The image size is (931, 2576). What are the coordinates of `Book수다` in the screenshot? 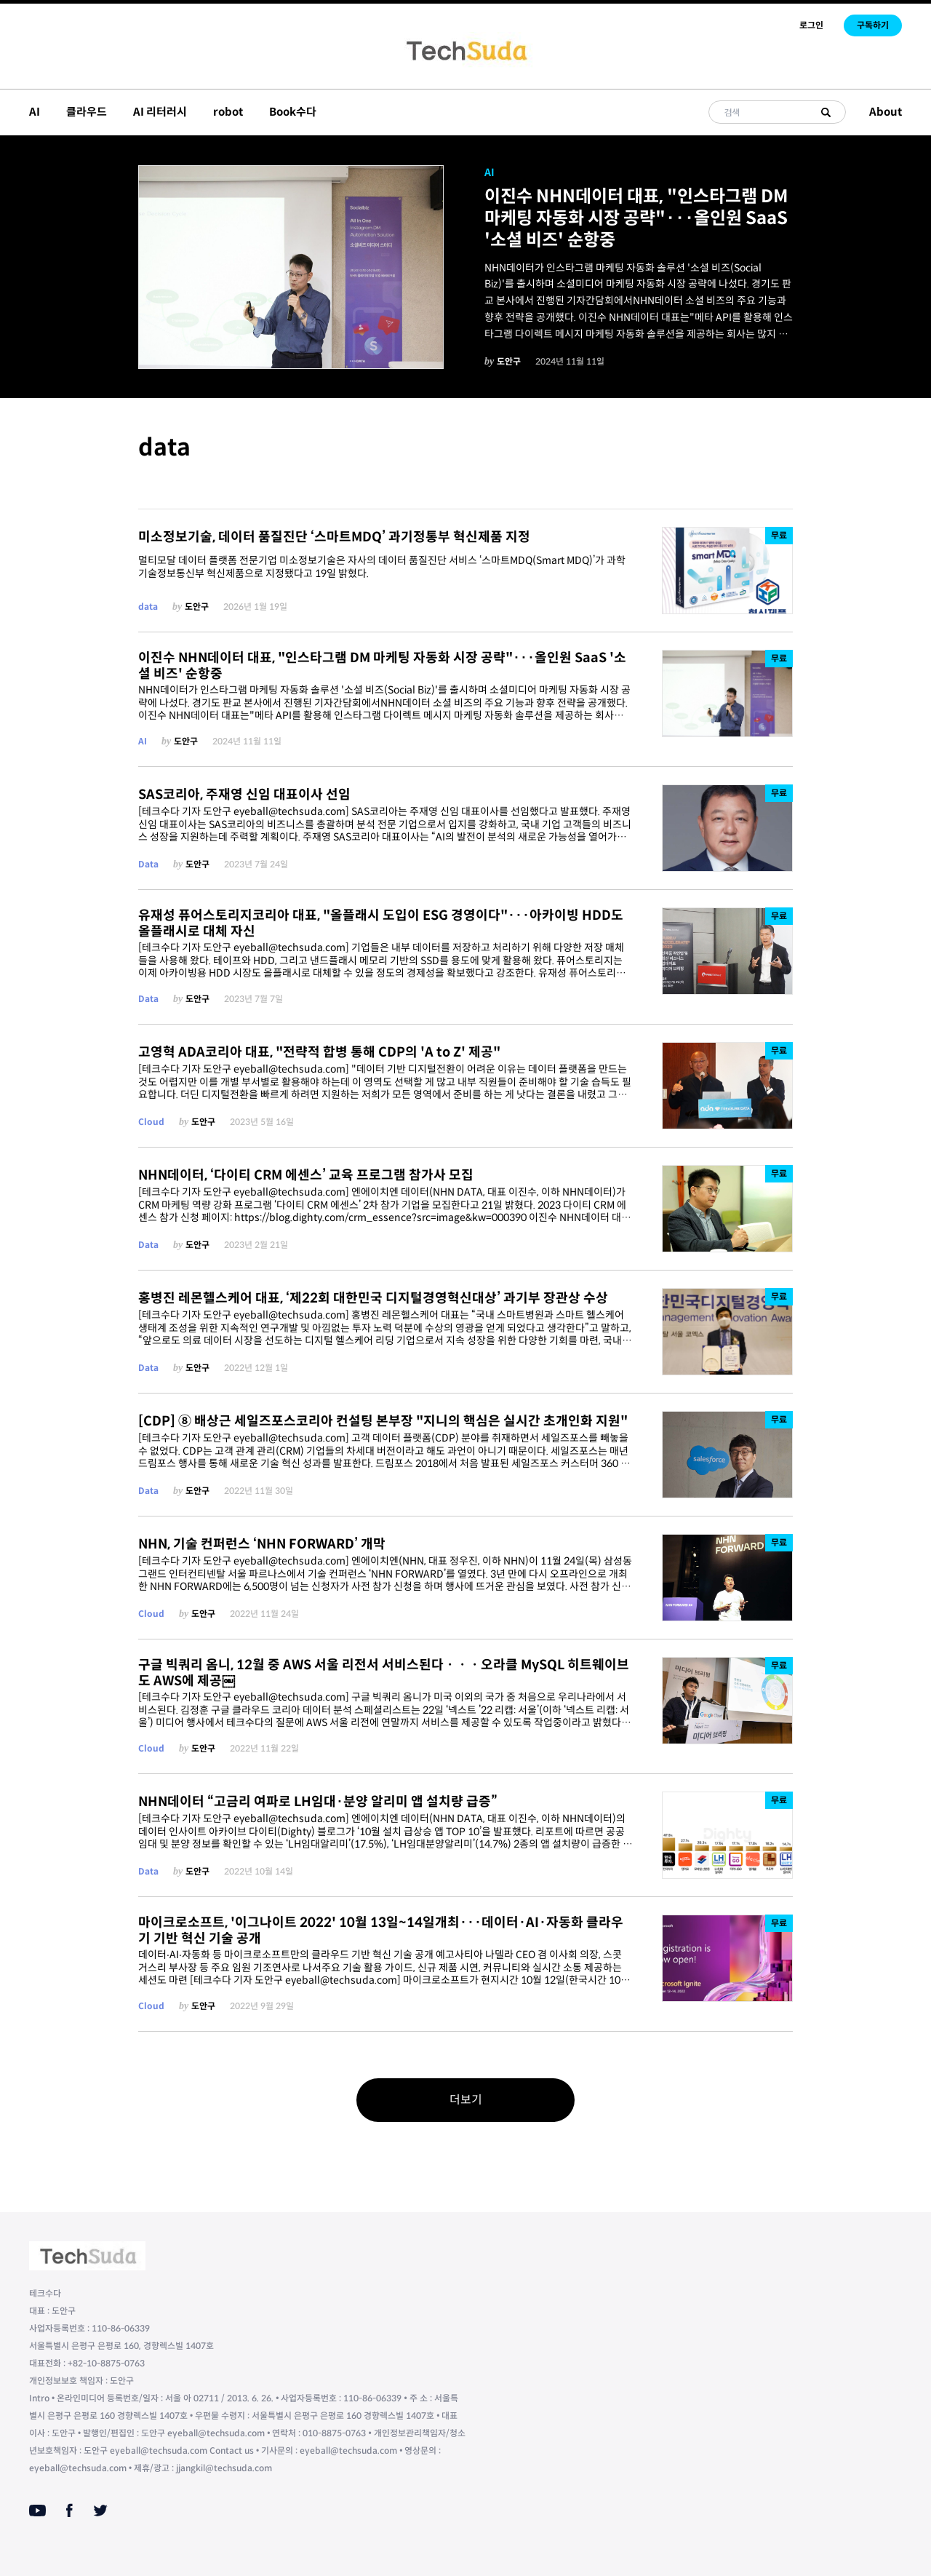 It's located at (292, 112).